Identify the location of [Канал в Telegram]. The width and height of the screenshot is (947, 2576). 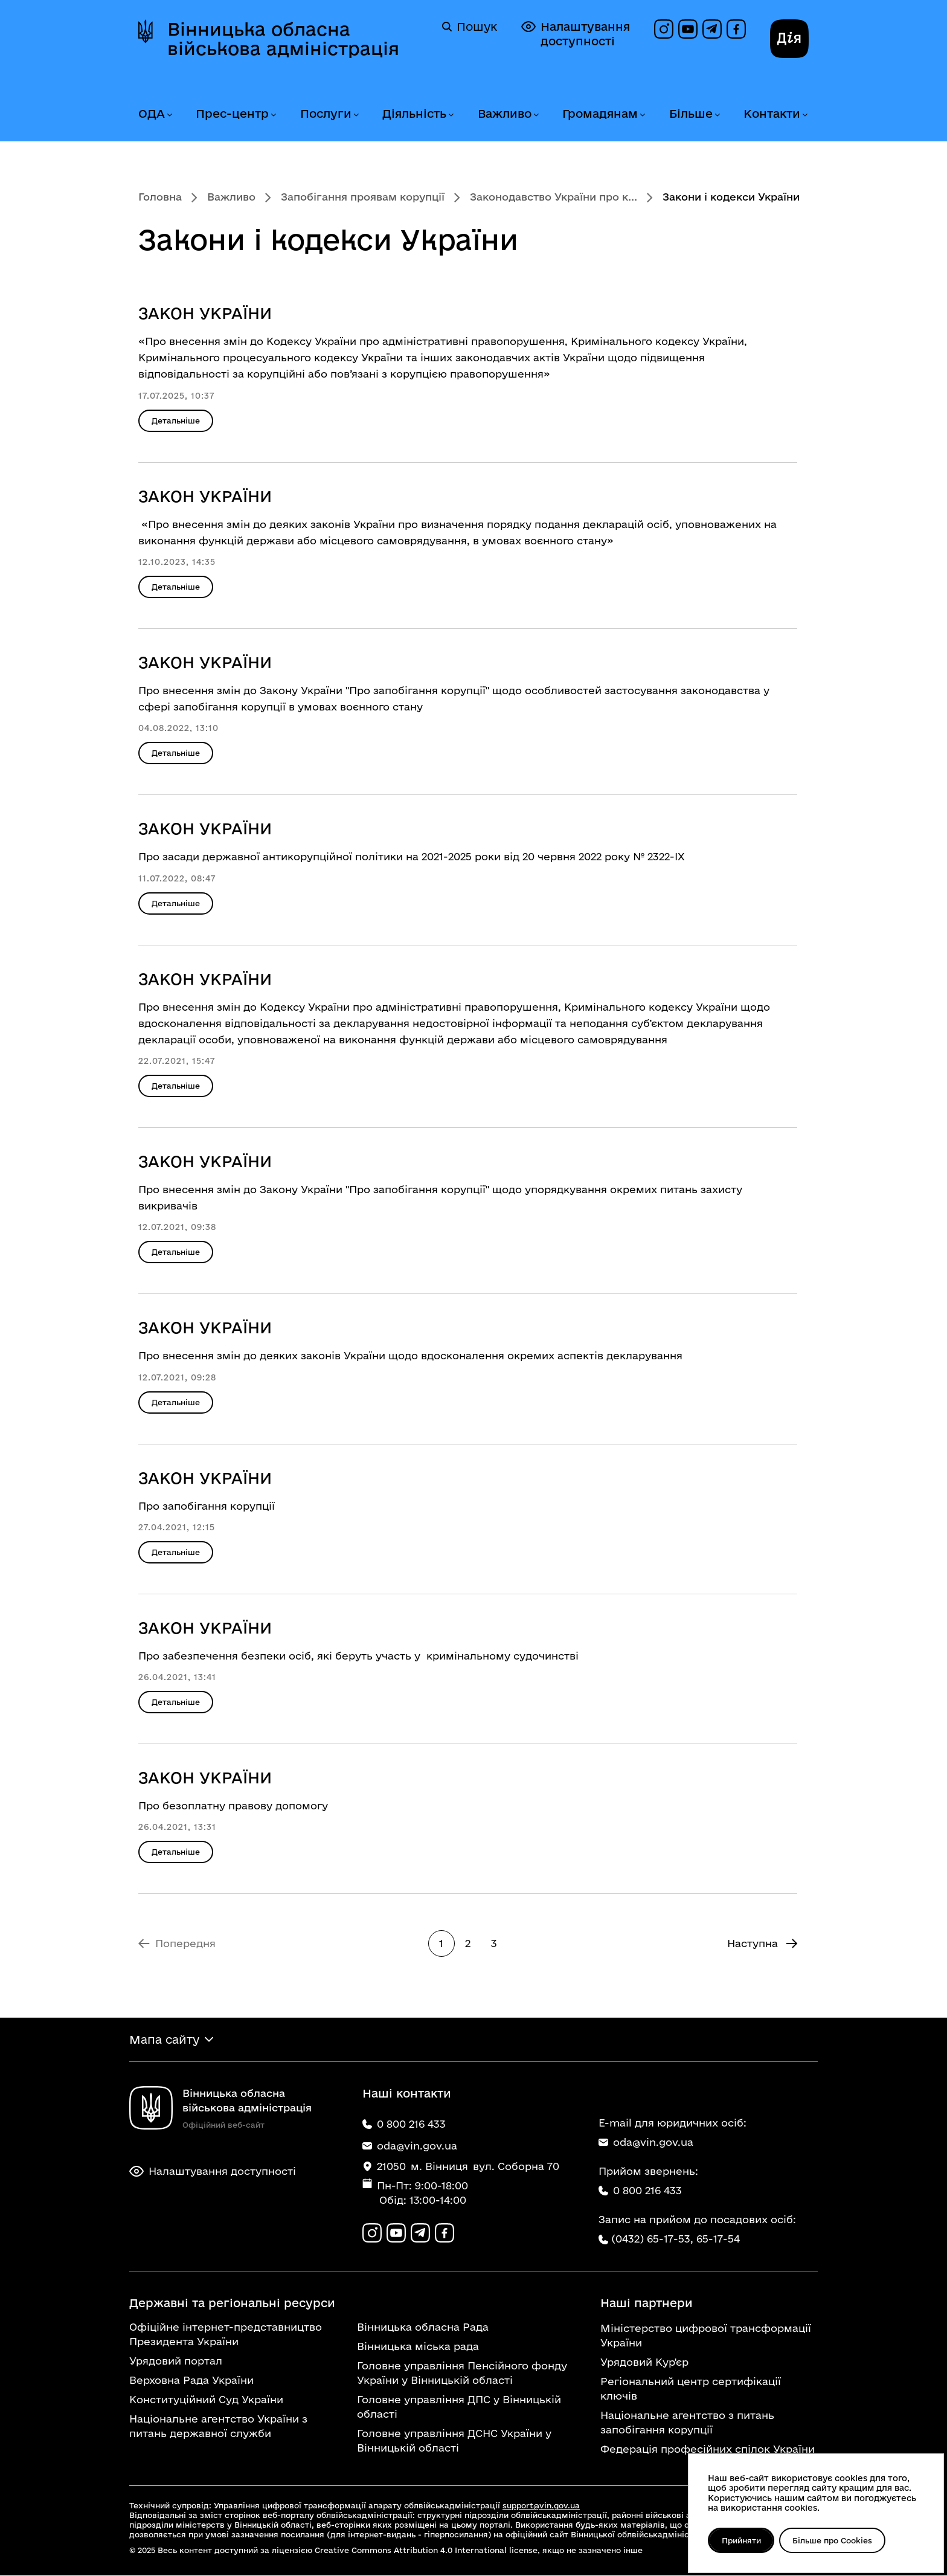
(712, 29).